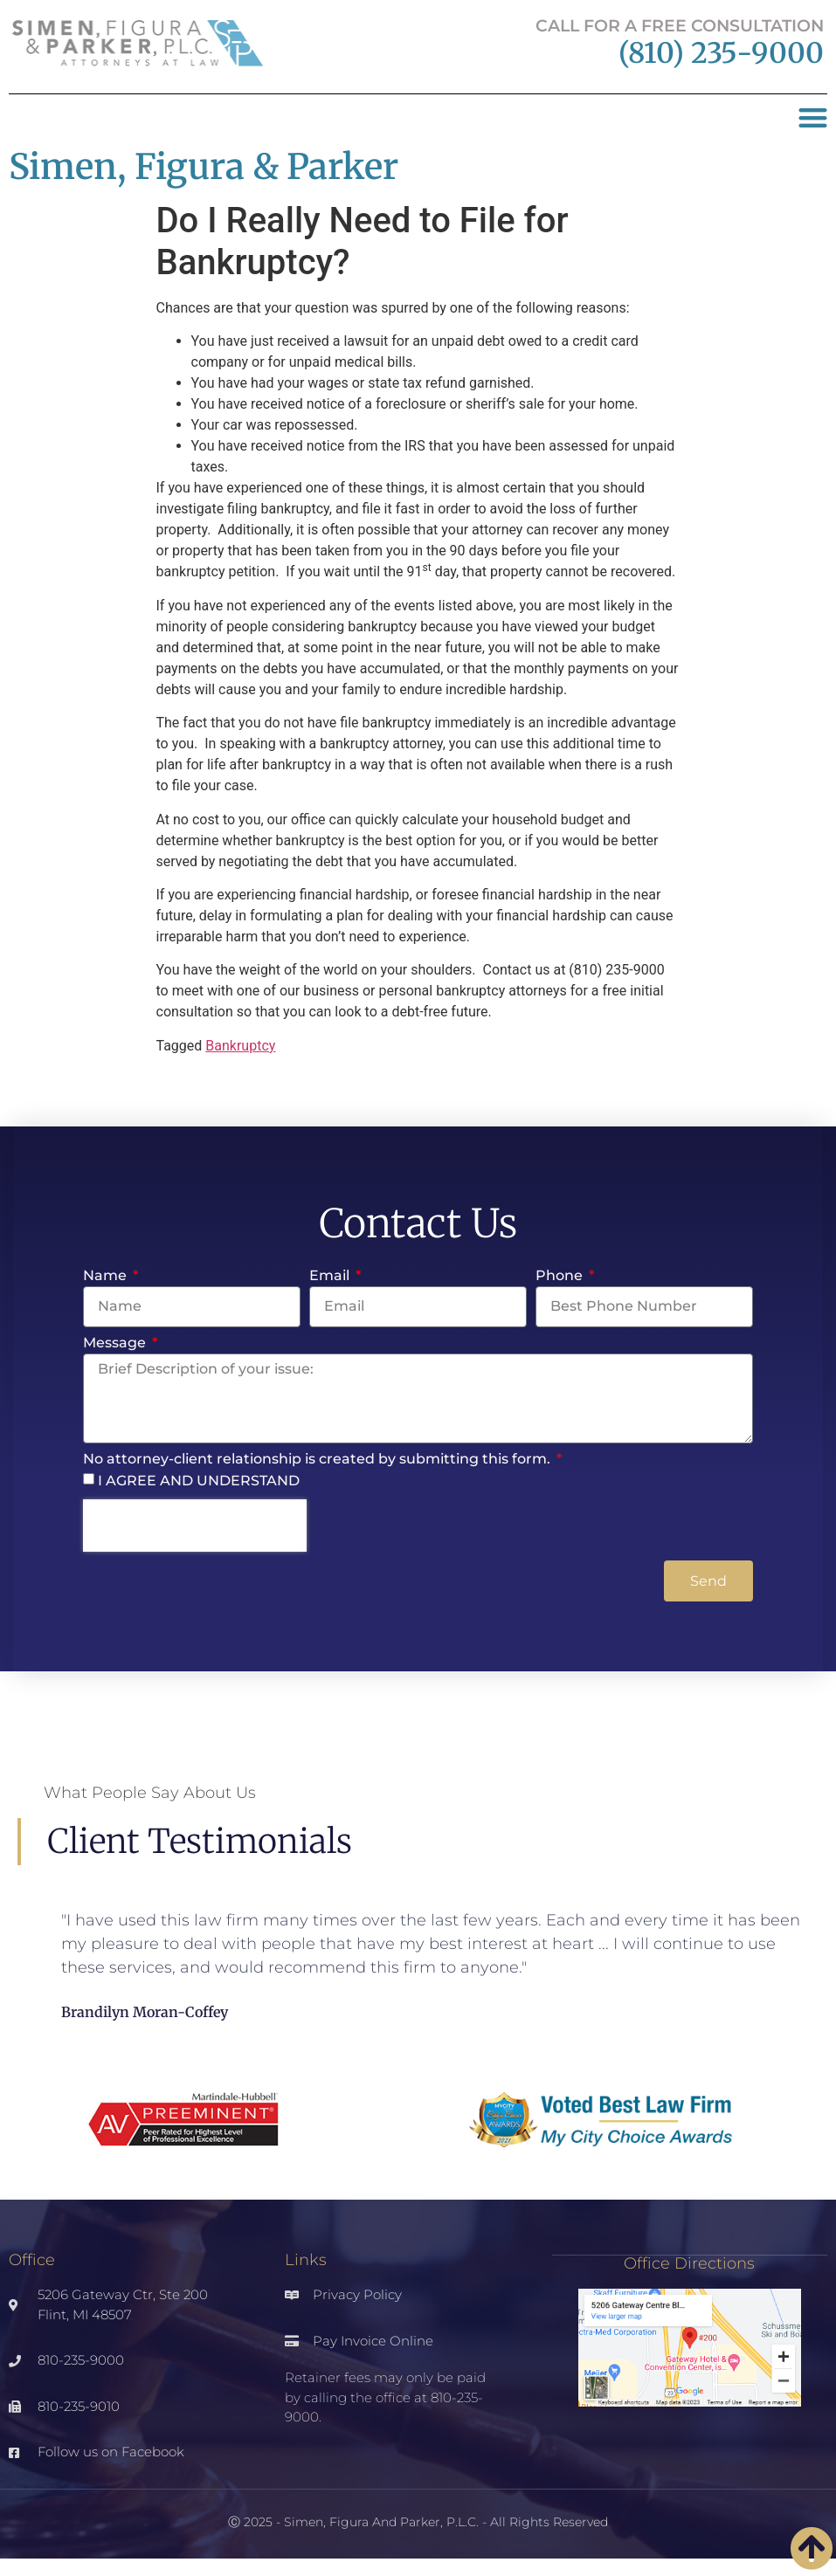 The height and width of the screenshot is (2576, 836). I want to click on I AGREE AND UNDERSTAND, so click(199, 1480).